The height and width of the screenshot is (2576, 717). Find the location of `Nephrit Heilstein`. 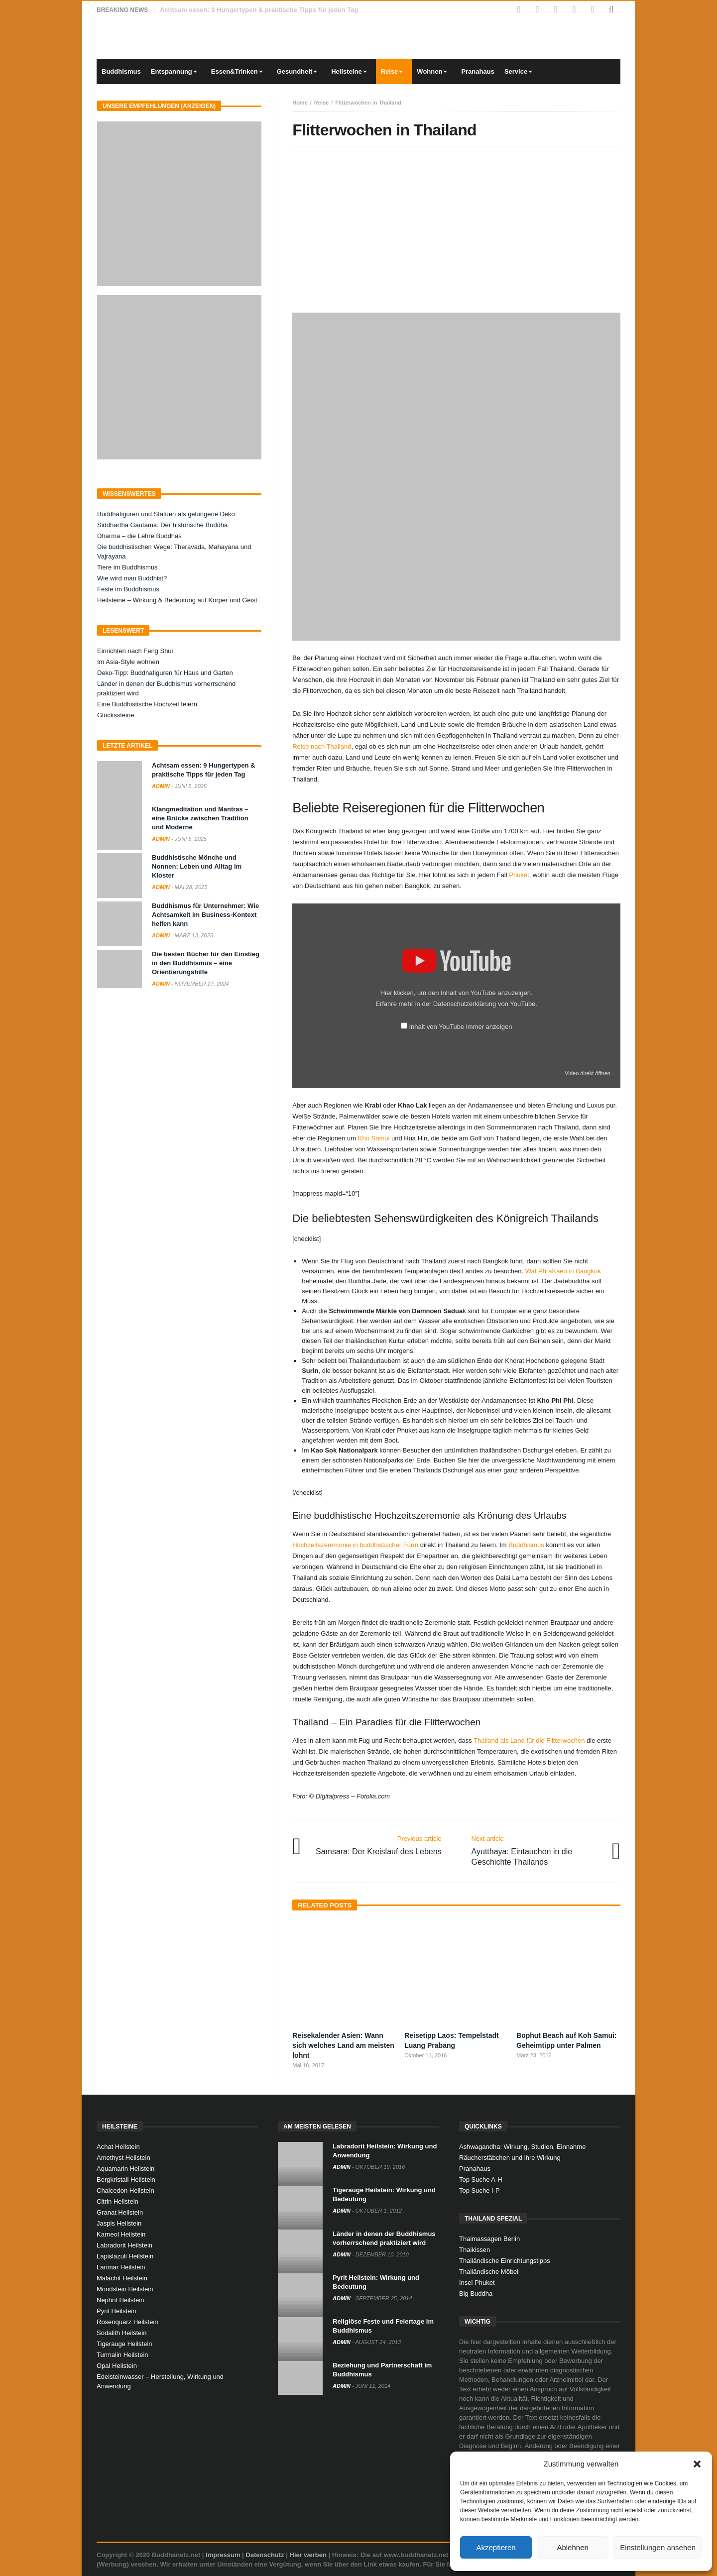

Nephrit Heilstein is located at coordinates (120, 2300).